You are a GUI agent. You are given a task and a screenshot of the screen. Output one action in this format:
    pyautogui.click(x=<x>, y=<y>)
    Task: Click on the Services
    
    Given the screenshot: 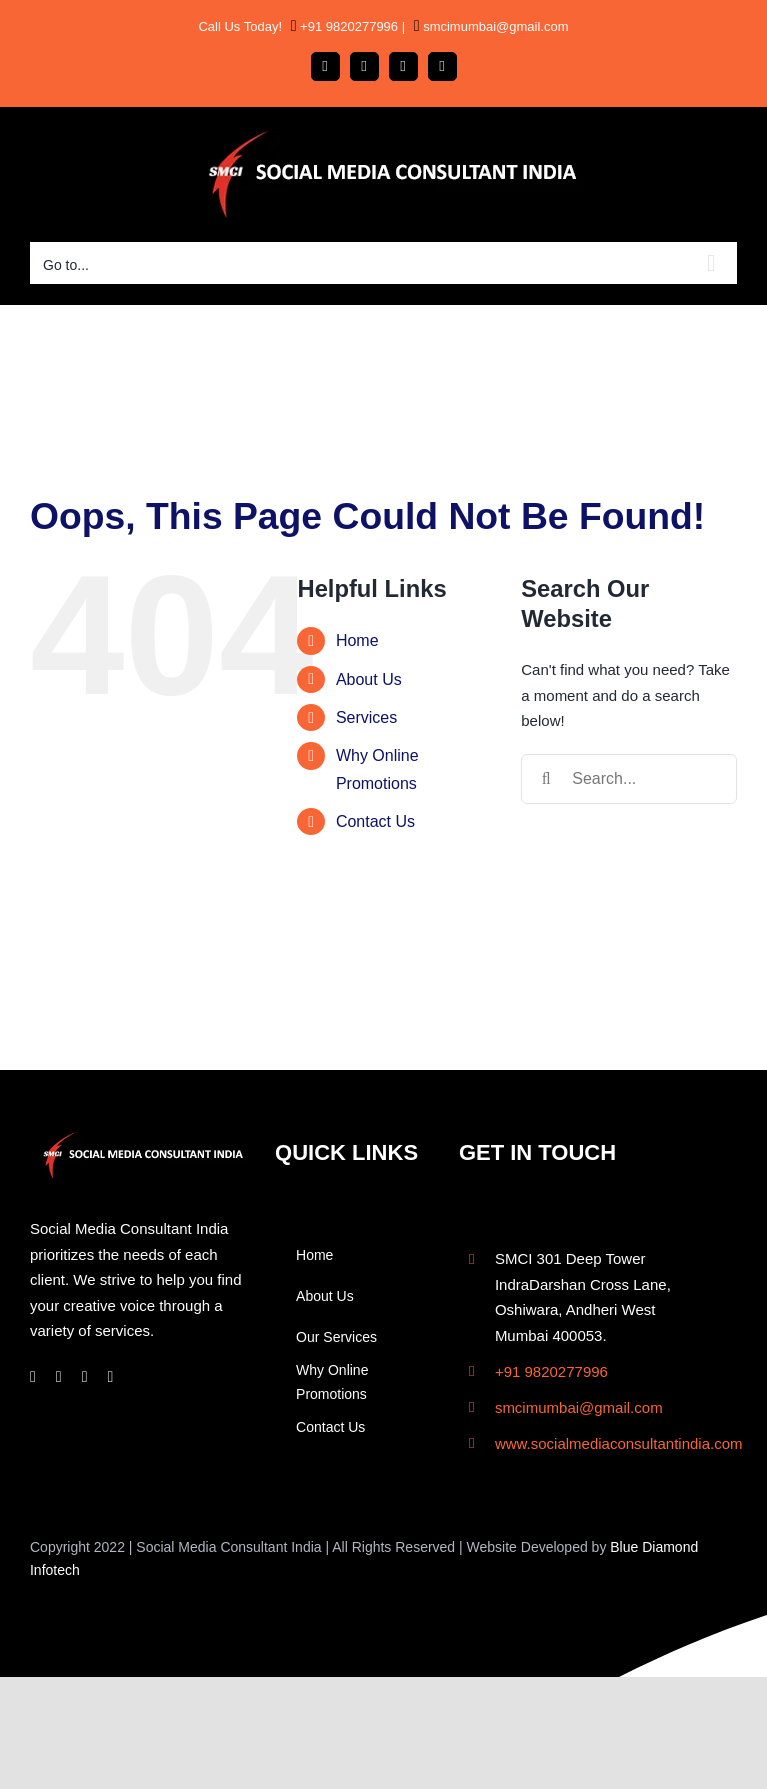 What is the action you would take?
    pyautogui.click(x=366, y=717)
    